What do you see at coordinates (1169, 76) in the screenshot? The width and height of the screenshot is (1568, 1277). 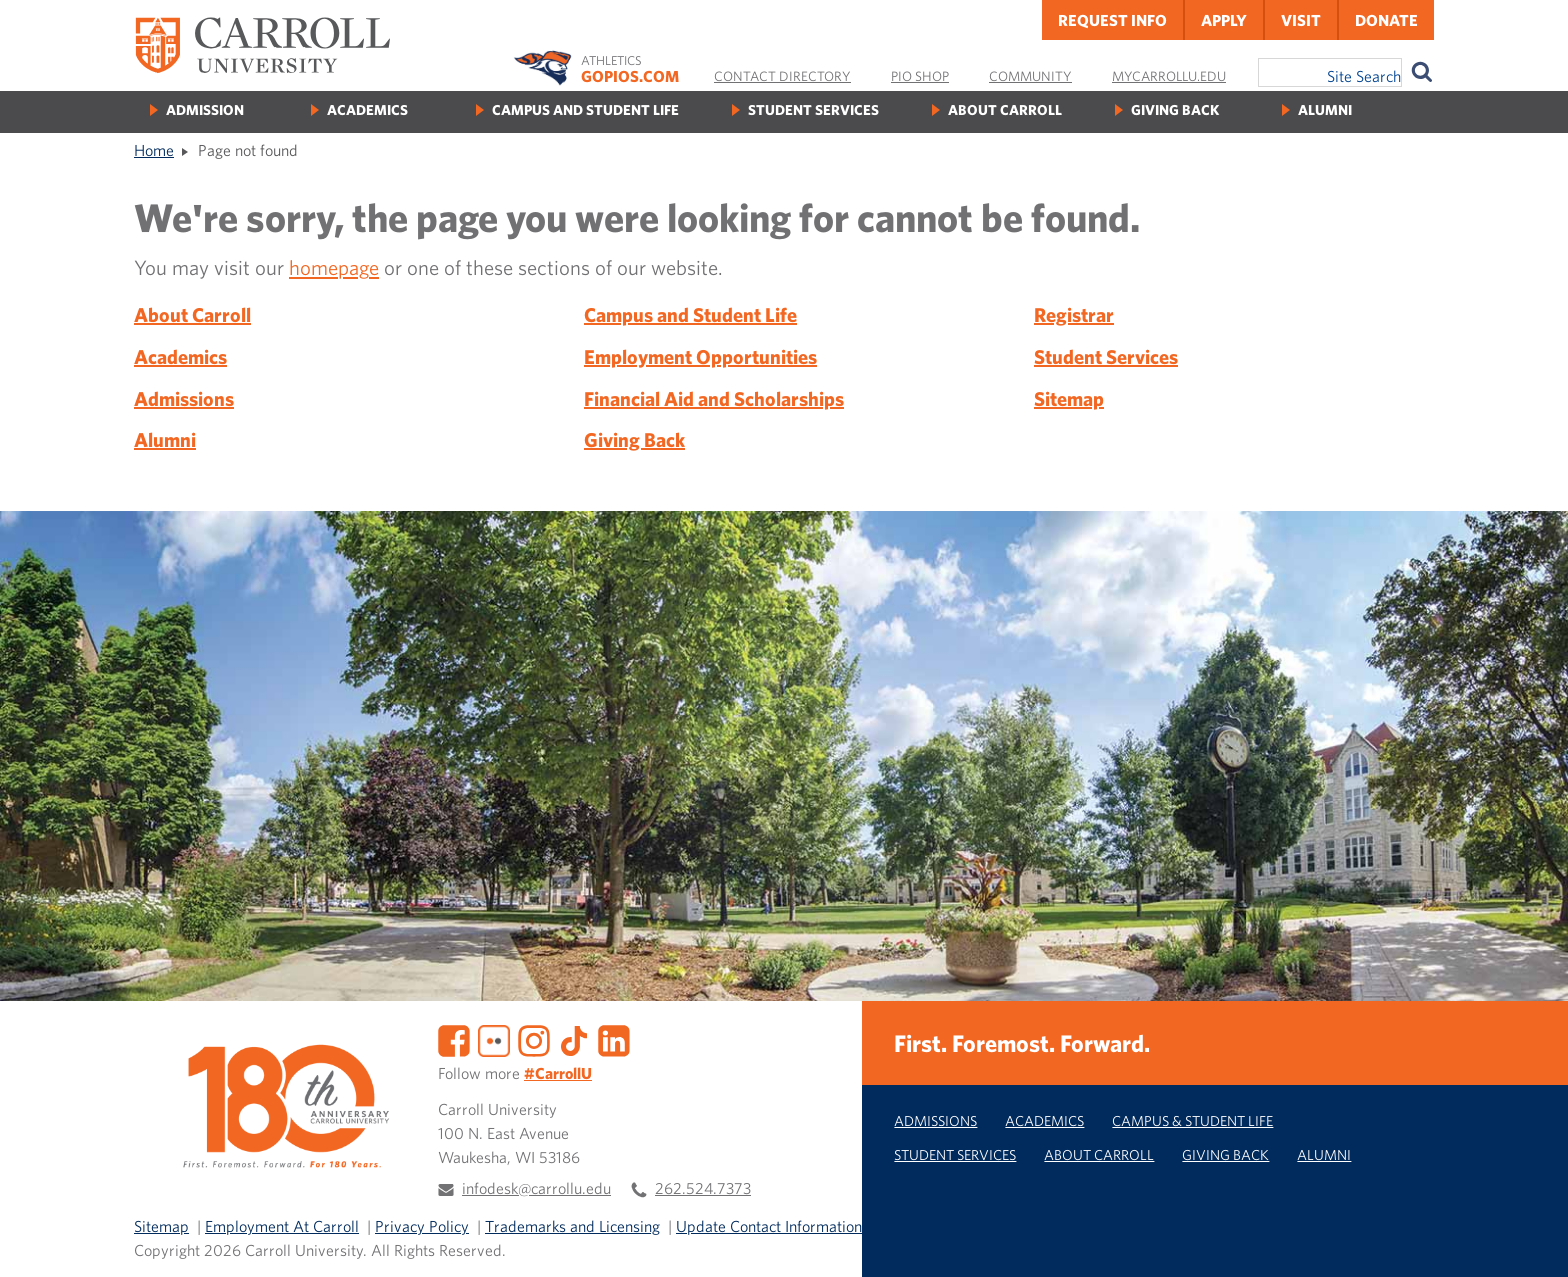 I see `MyCarrollU.edu` at bounding box center [1169, 76].